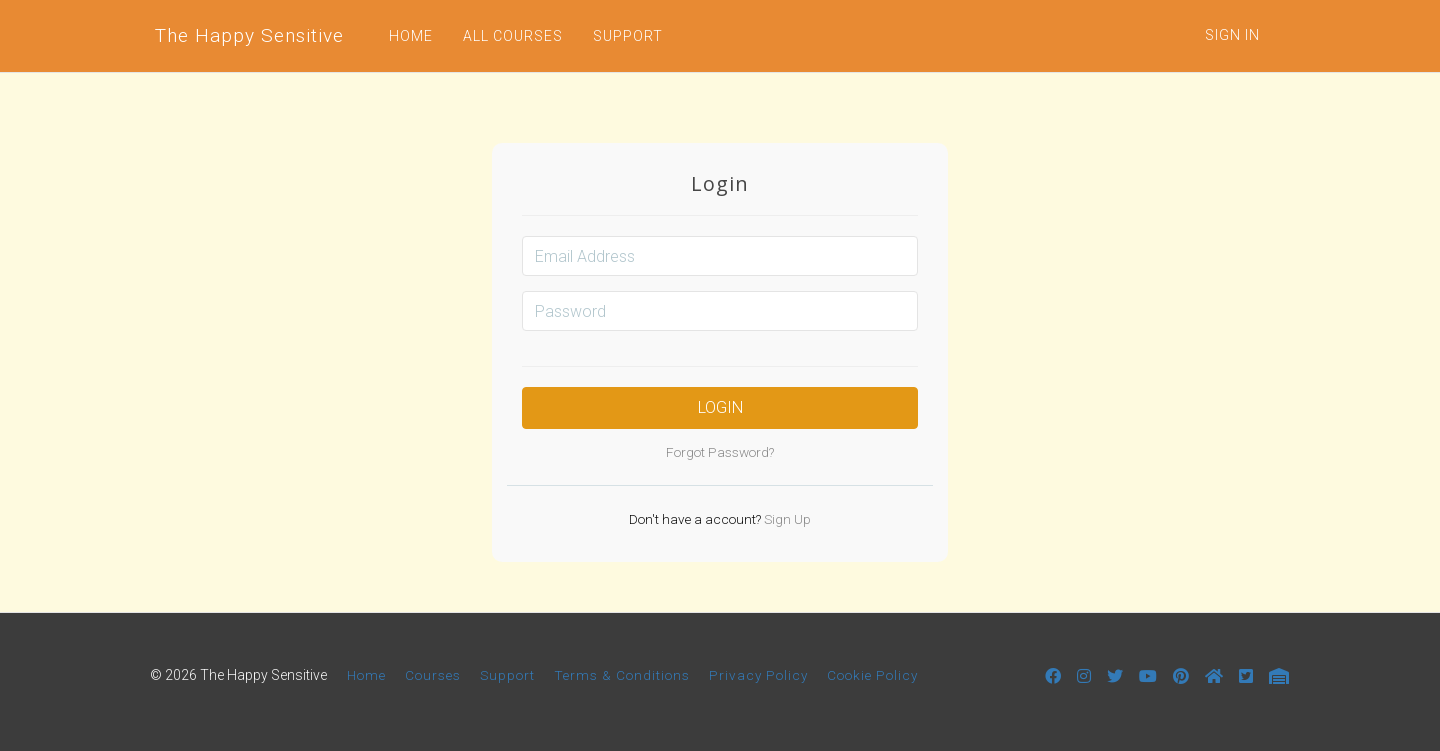  What do you see at coordinates (411, 36) in the screenshot?
I see `HOME` at bounding box center [411, 36].